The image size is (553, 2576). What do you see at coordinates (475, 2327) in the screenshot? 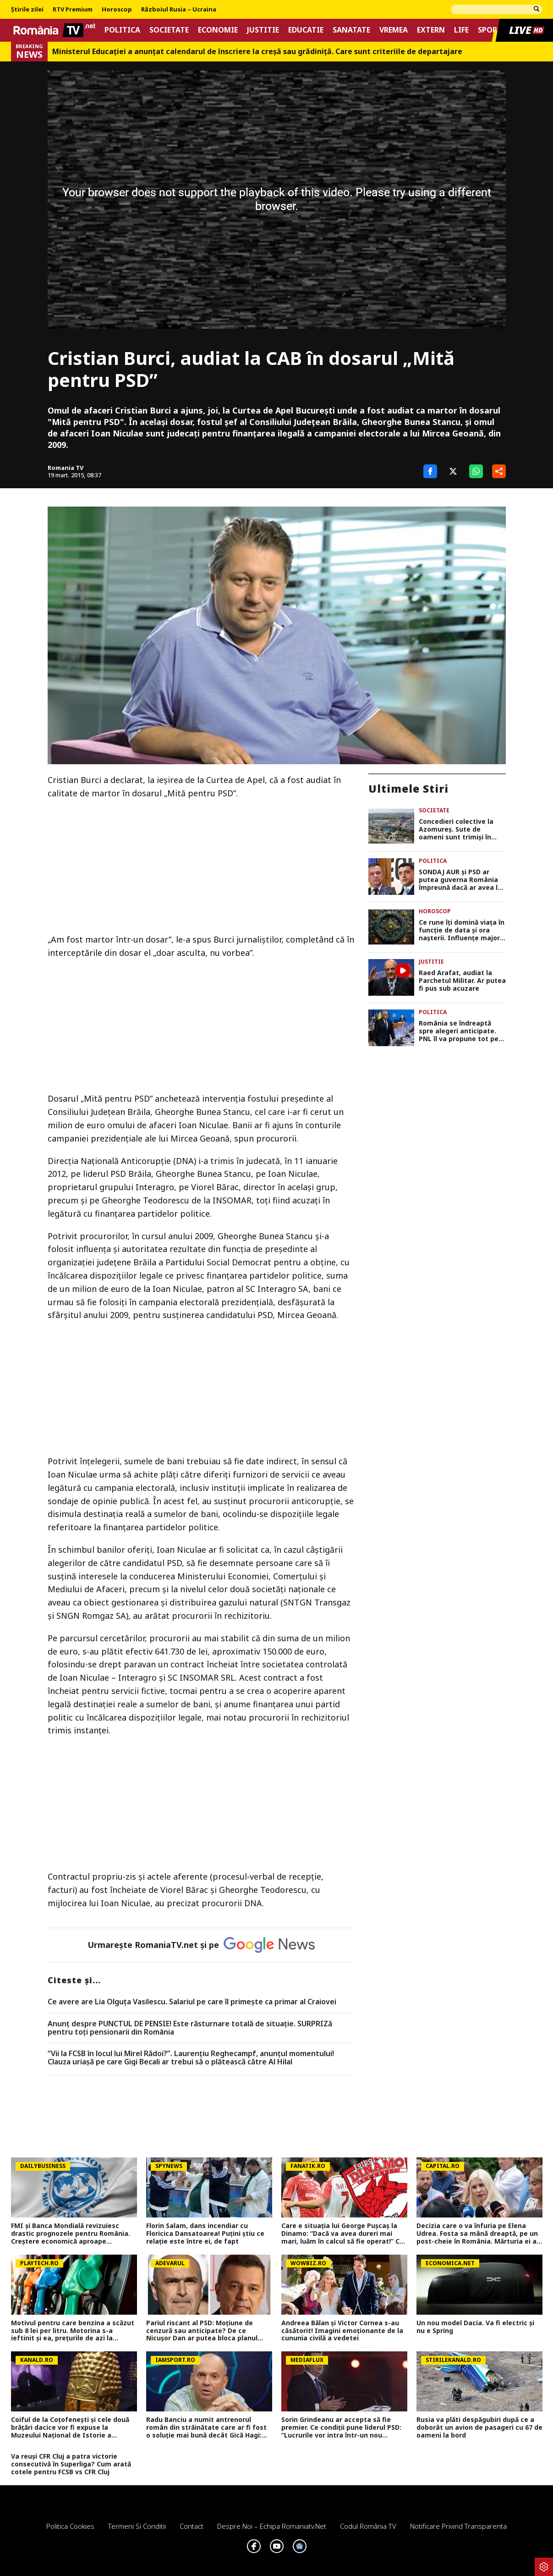
I see `Un nou model Dacia. Va fi electric şi nu e Spring` at bounding box center [475, 2327].